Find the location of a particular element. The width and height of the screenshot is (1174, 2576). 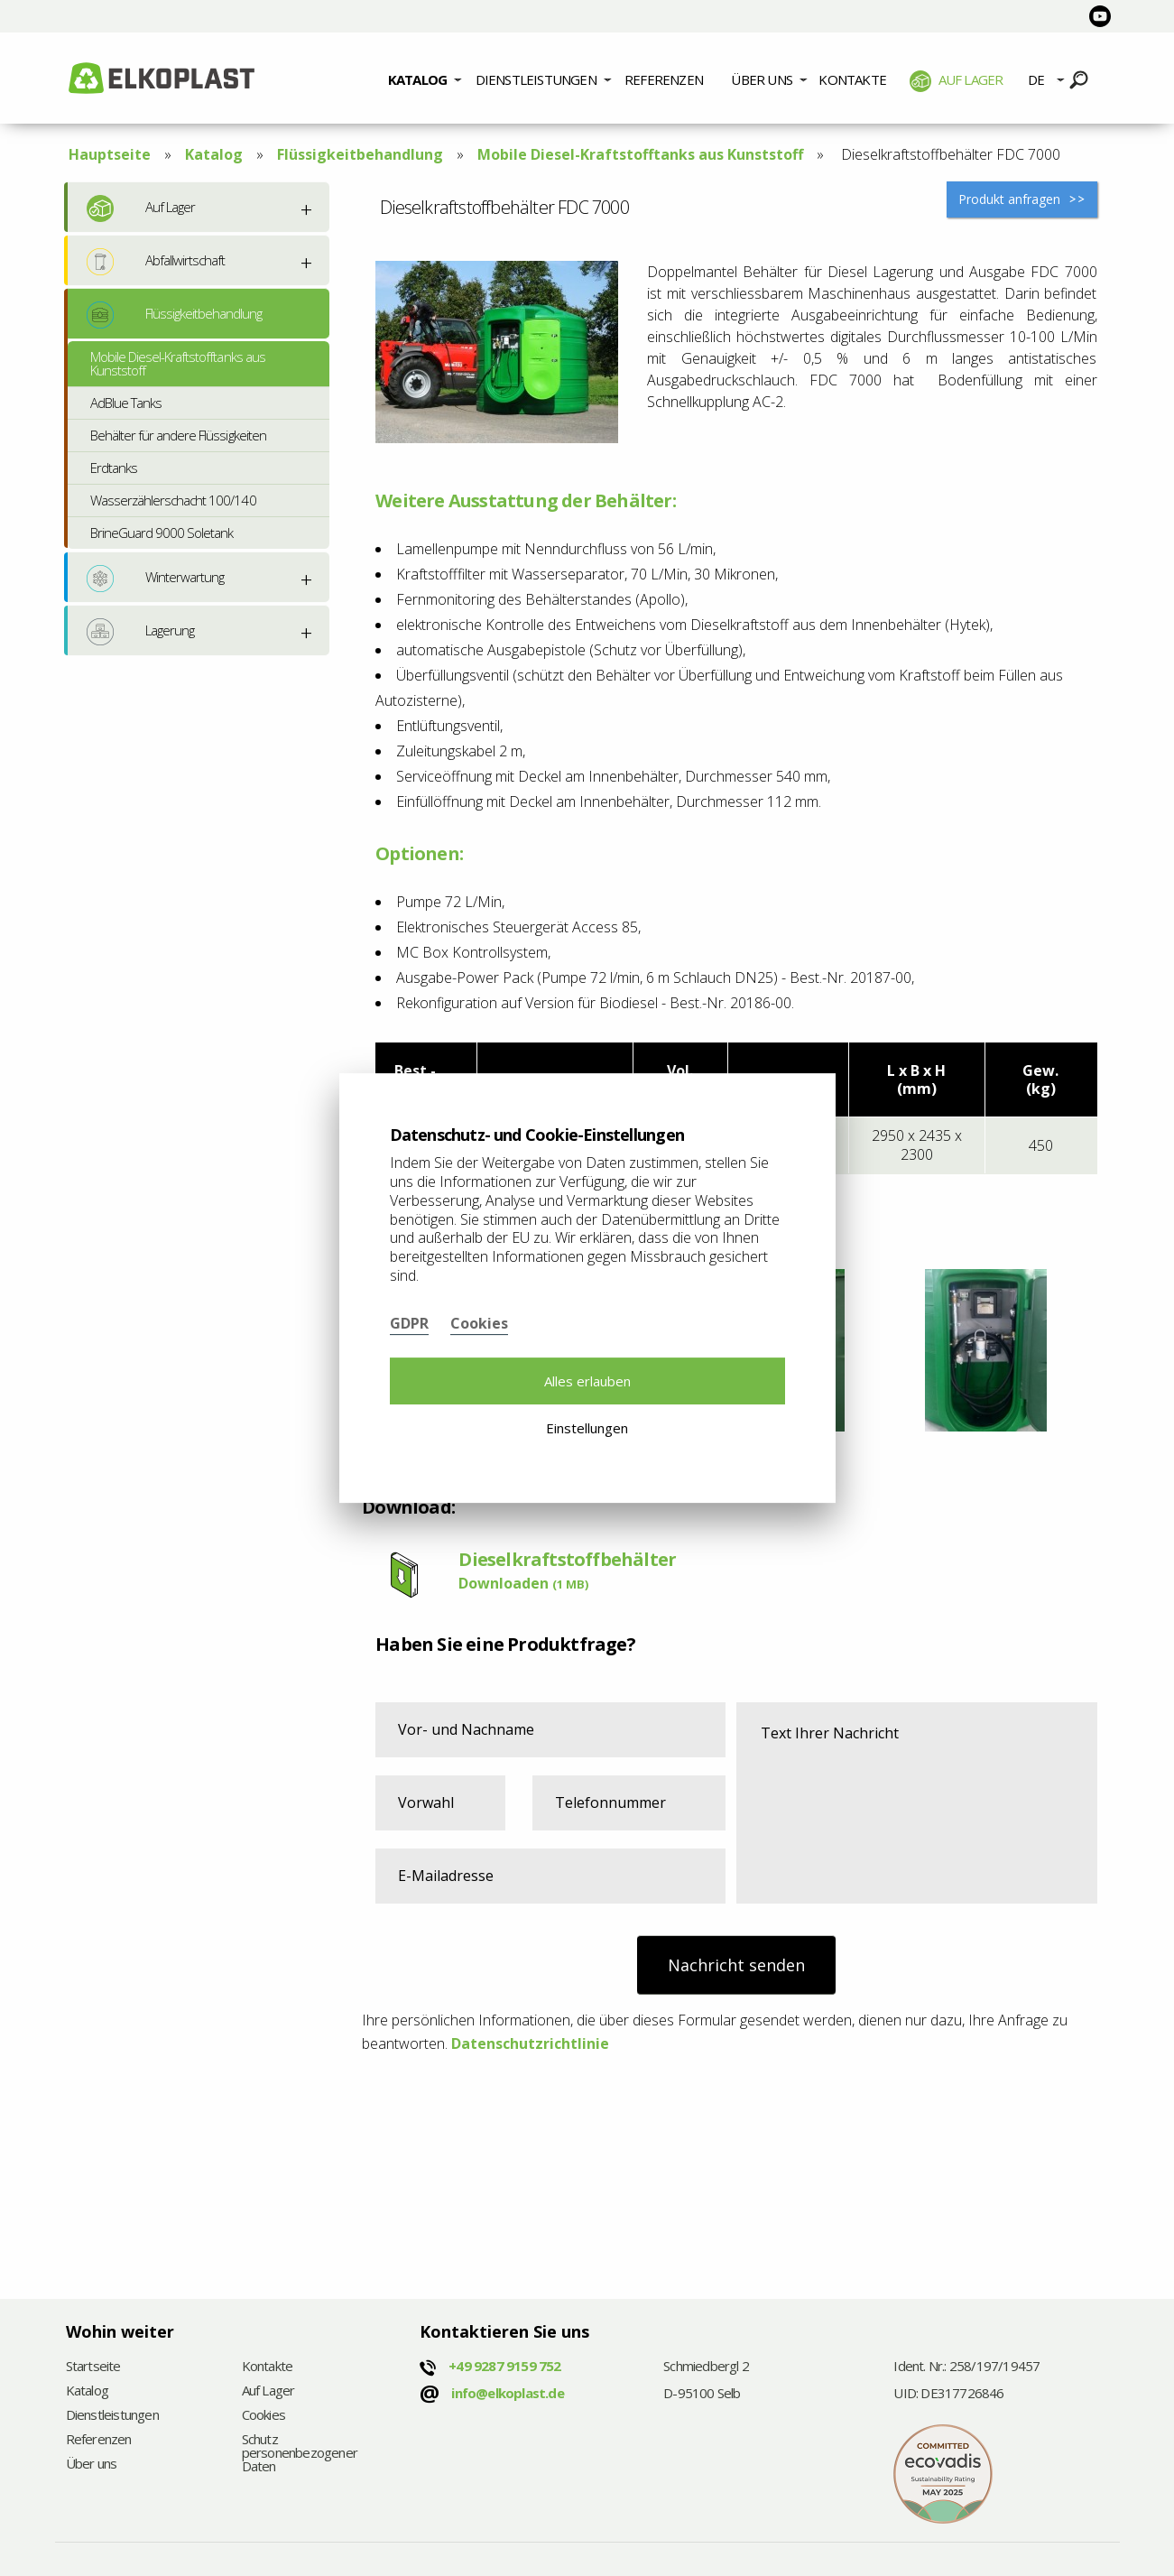

Downloaden is located at coordinates (523, 1583).